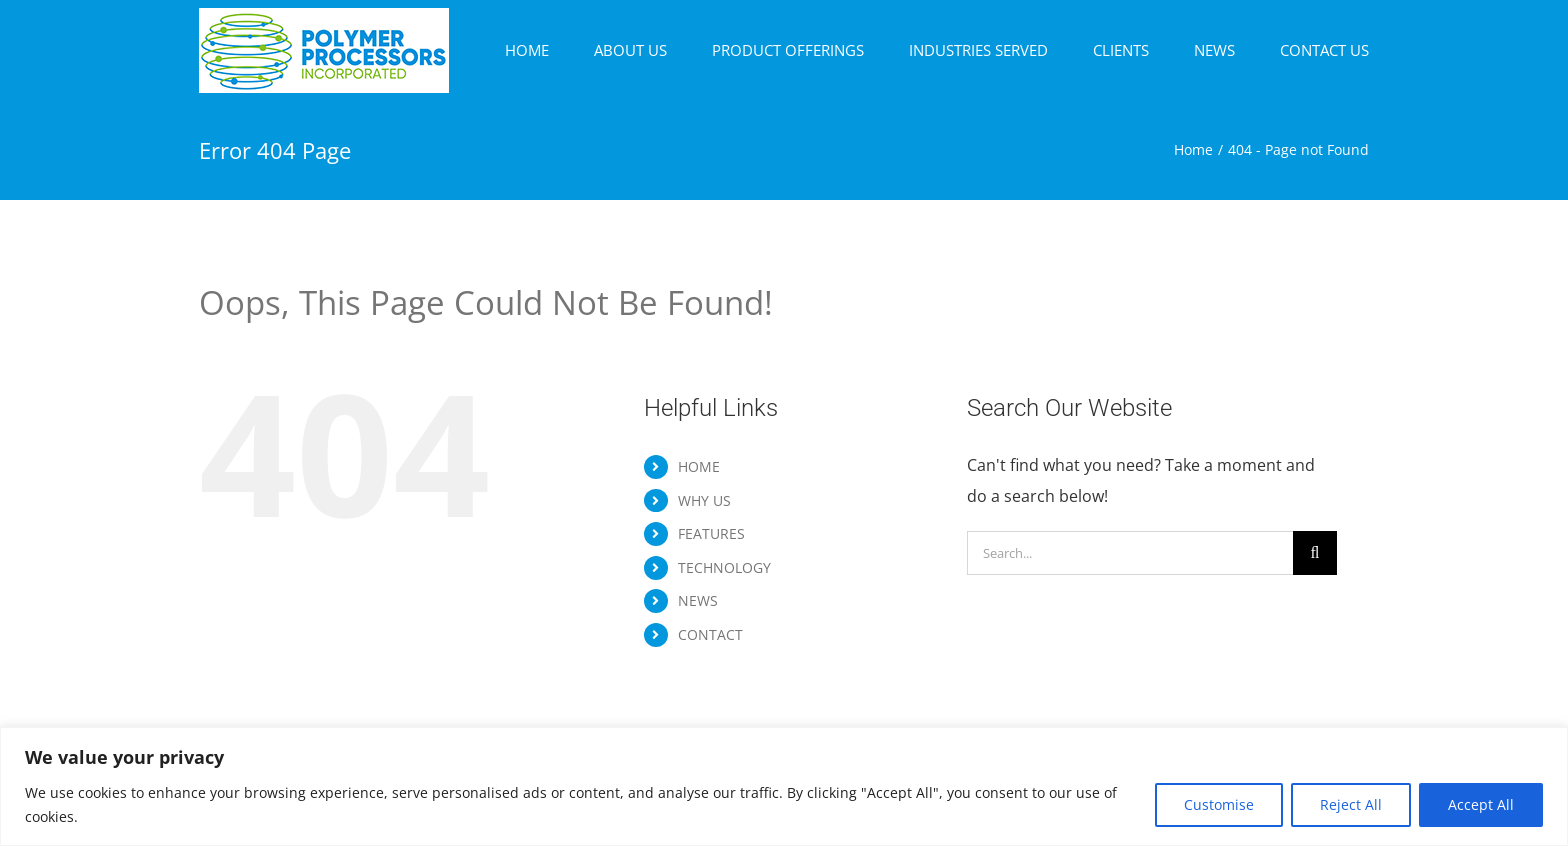 The height and width of the screenshot is (846, 1568). I want to click on CONTACT, so click(710, 634).